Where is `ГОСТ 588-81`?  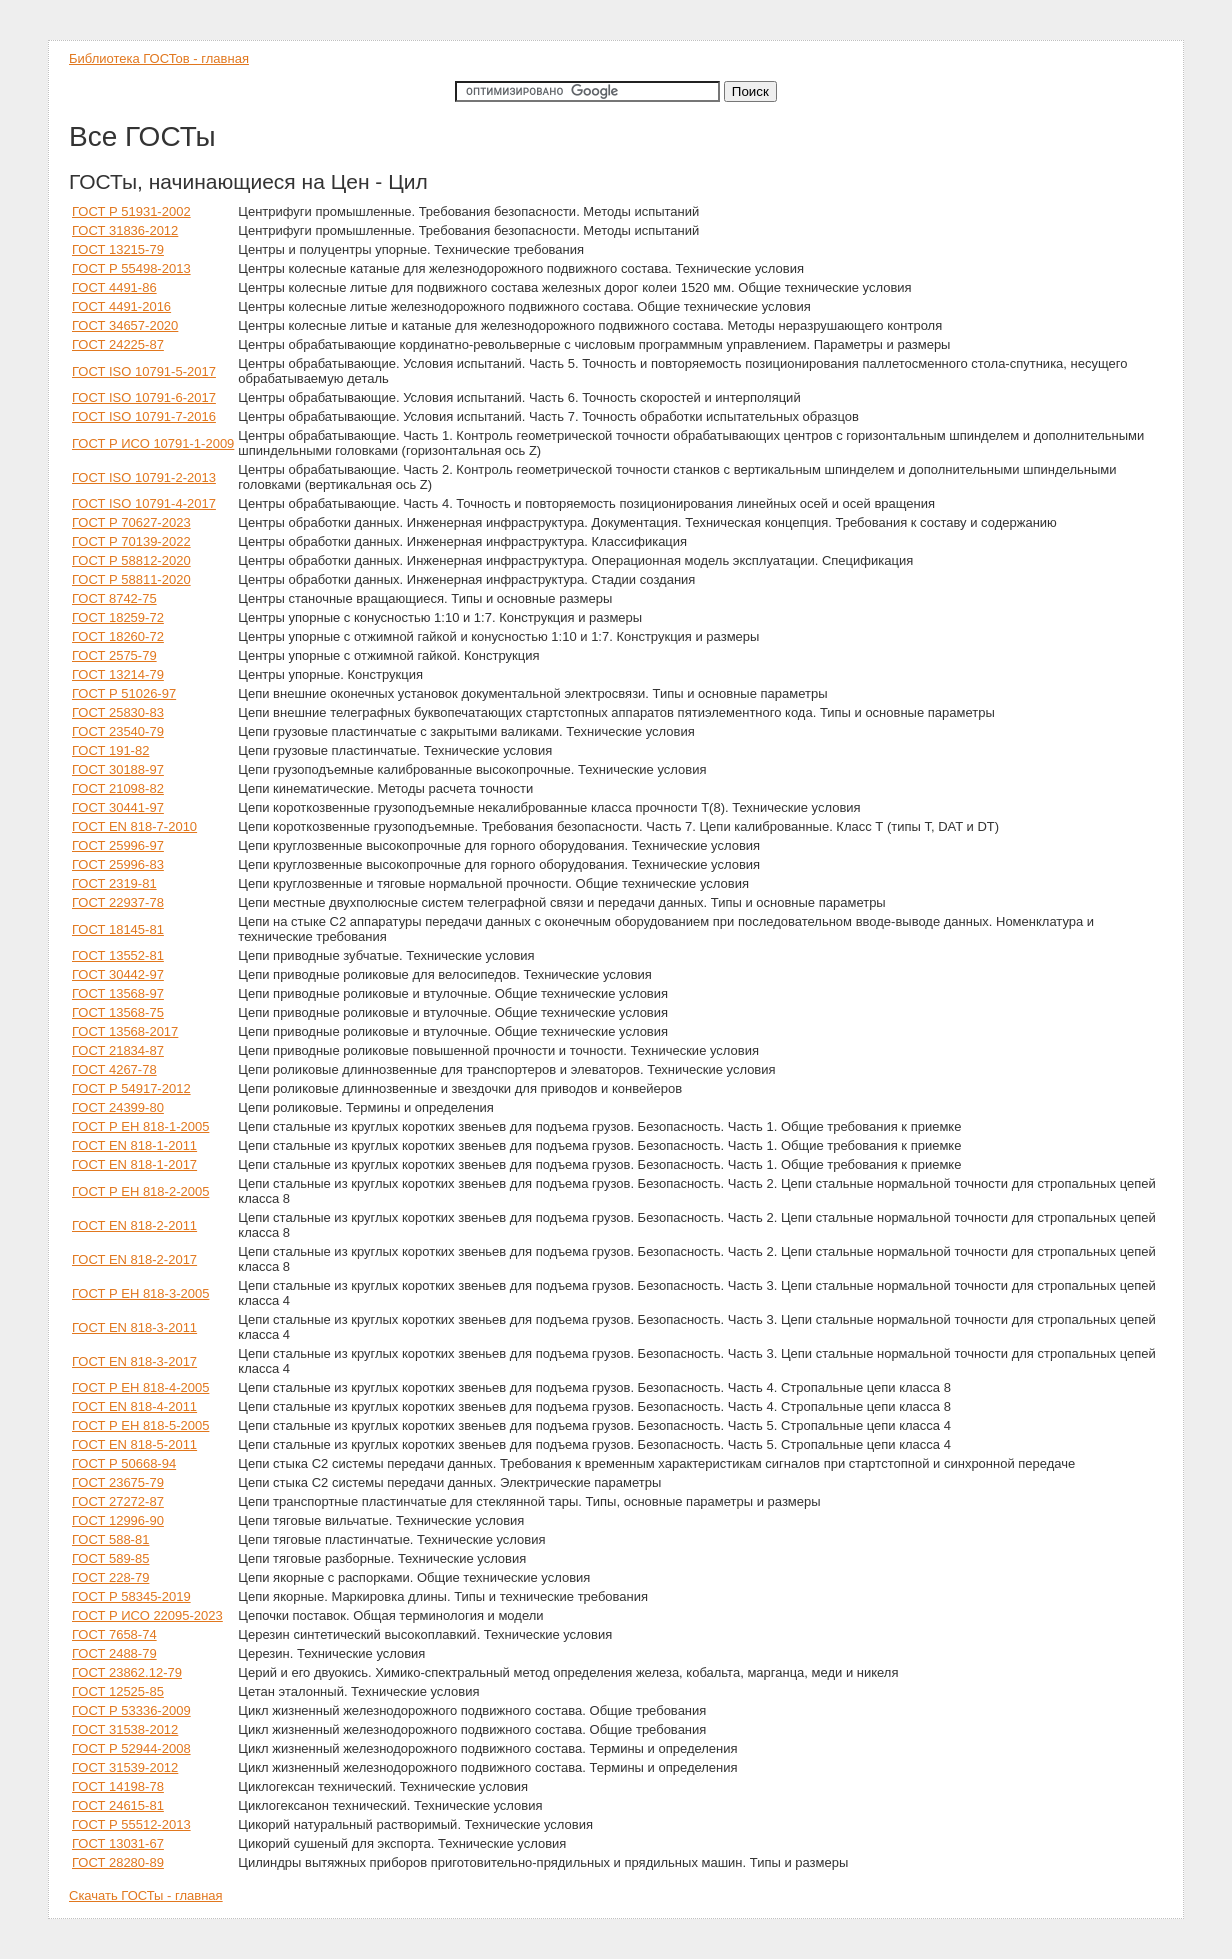
ГОСТ 588-81 is located at coordinates (110, 1539).